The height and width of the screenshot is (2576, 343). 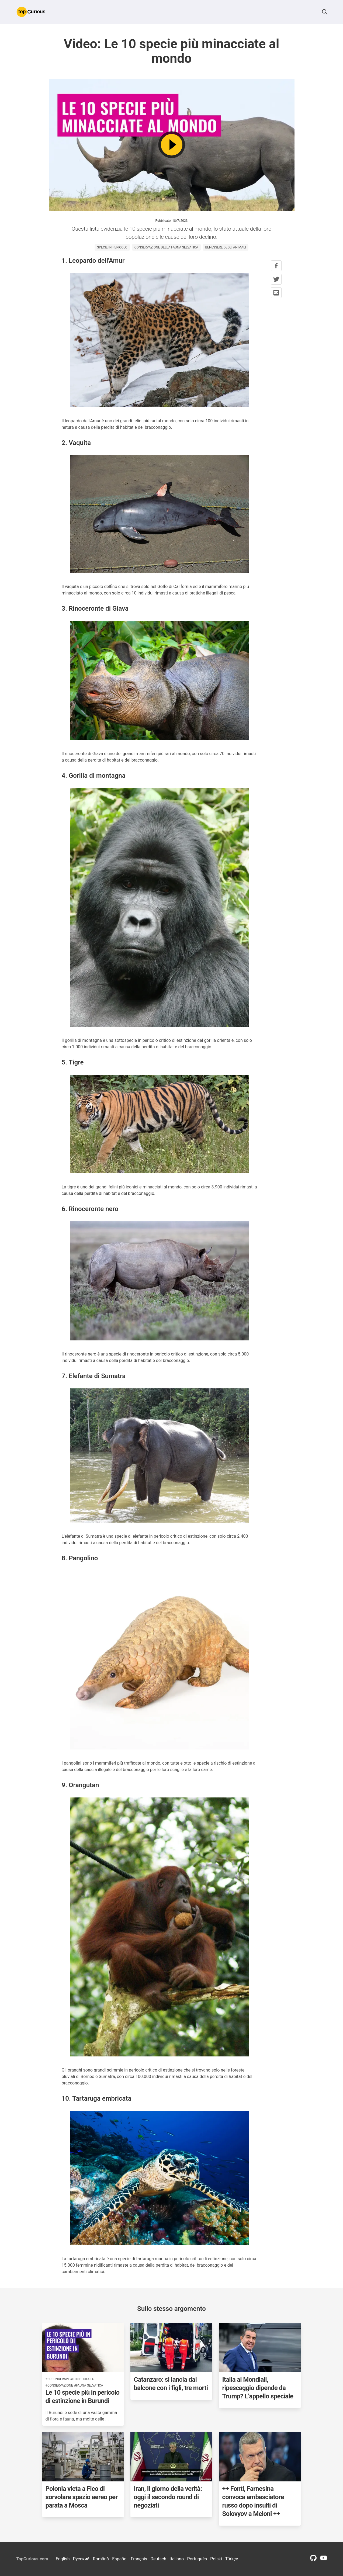 I want to click on #burundi, so click(x=53, y=2379).